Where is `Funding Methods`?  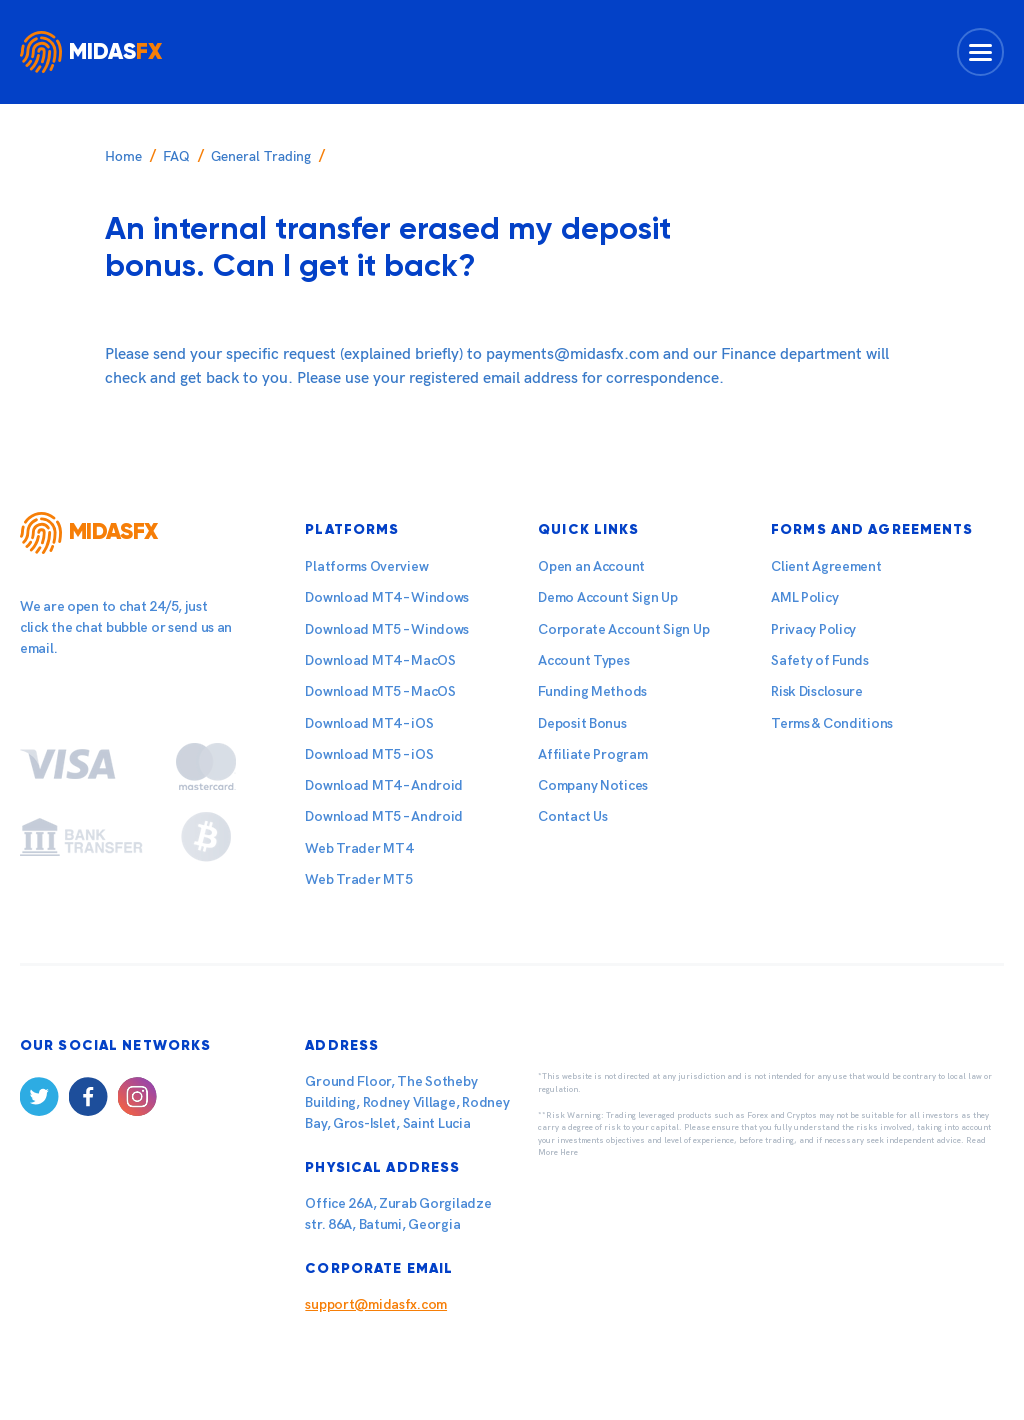
Funding Methods is located at coordinates (592, 691).